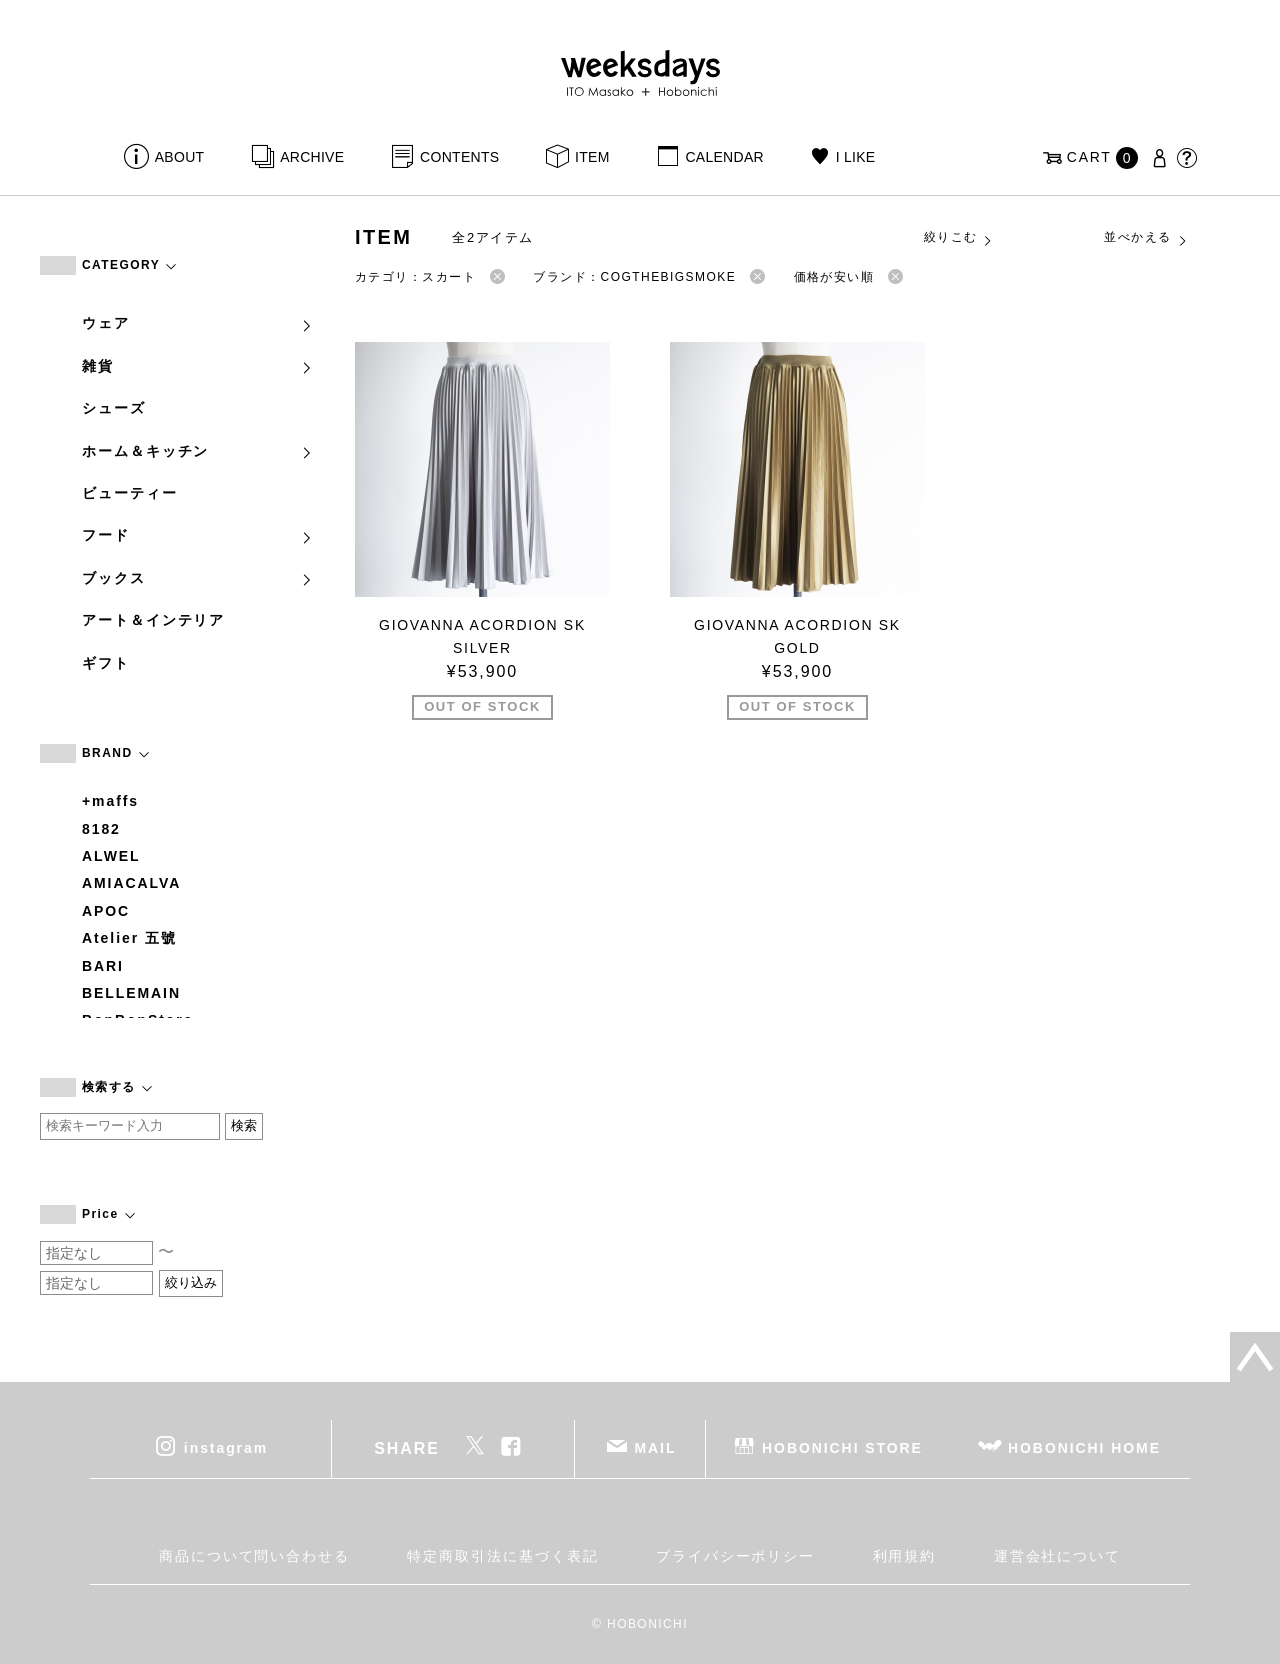  I want to click on ビューティー, so click(130, 493).